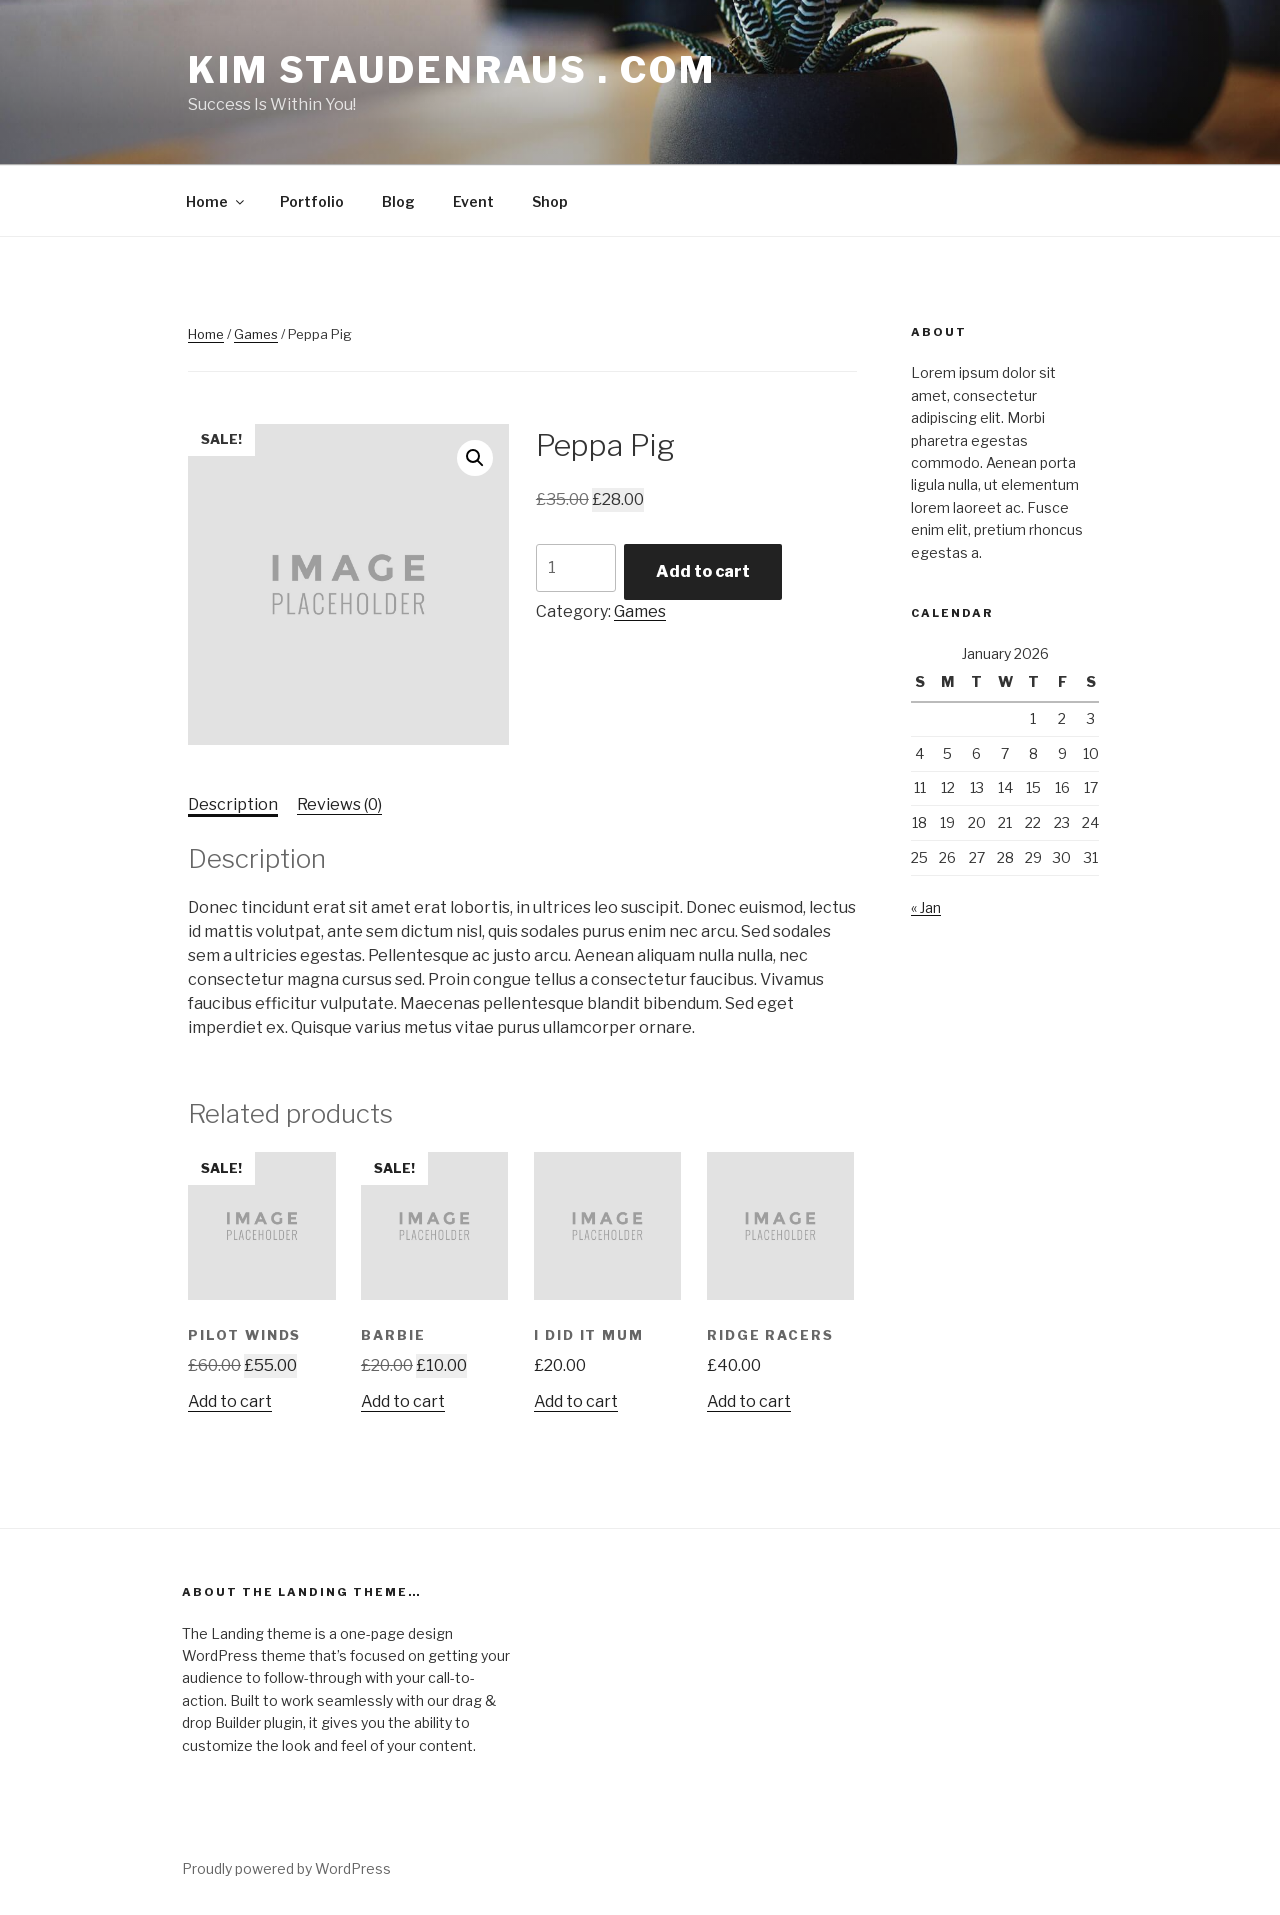 The image size is (1280, 1915). What do you see at coordinates (339, 804) in the screenshot?
I see `Reviews (0) [tab]` at bounding box center [339, 804].